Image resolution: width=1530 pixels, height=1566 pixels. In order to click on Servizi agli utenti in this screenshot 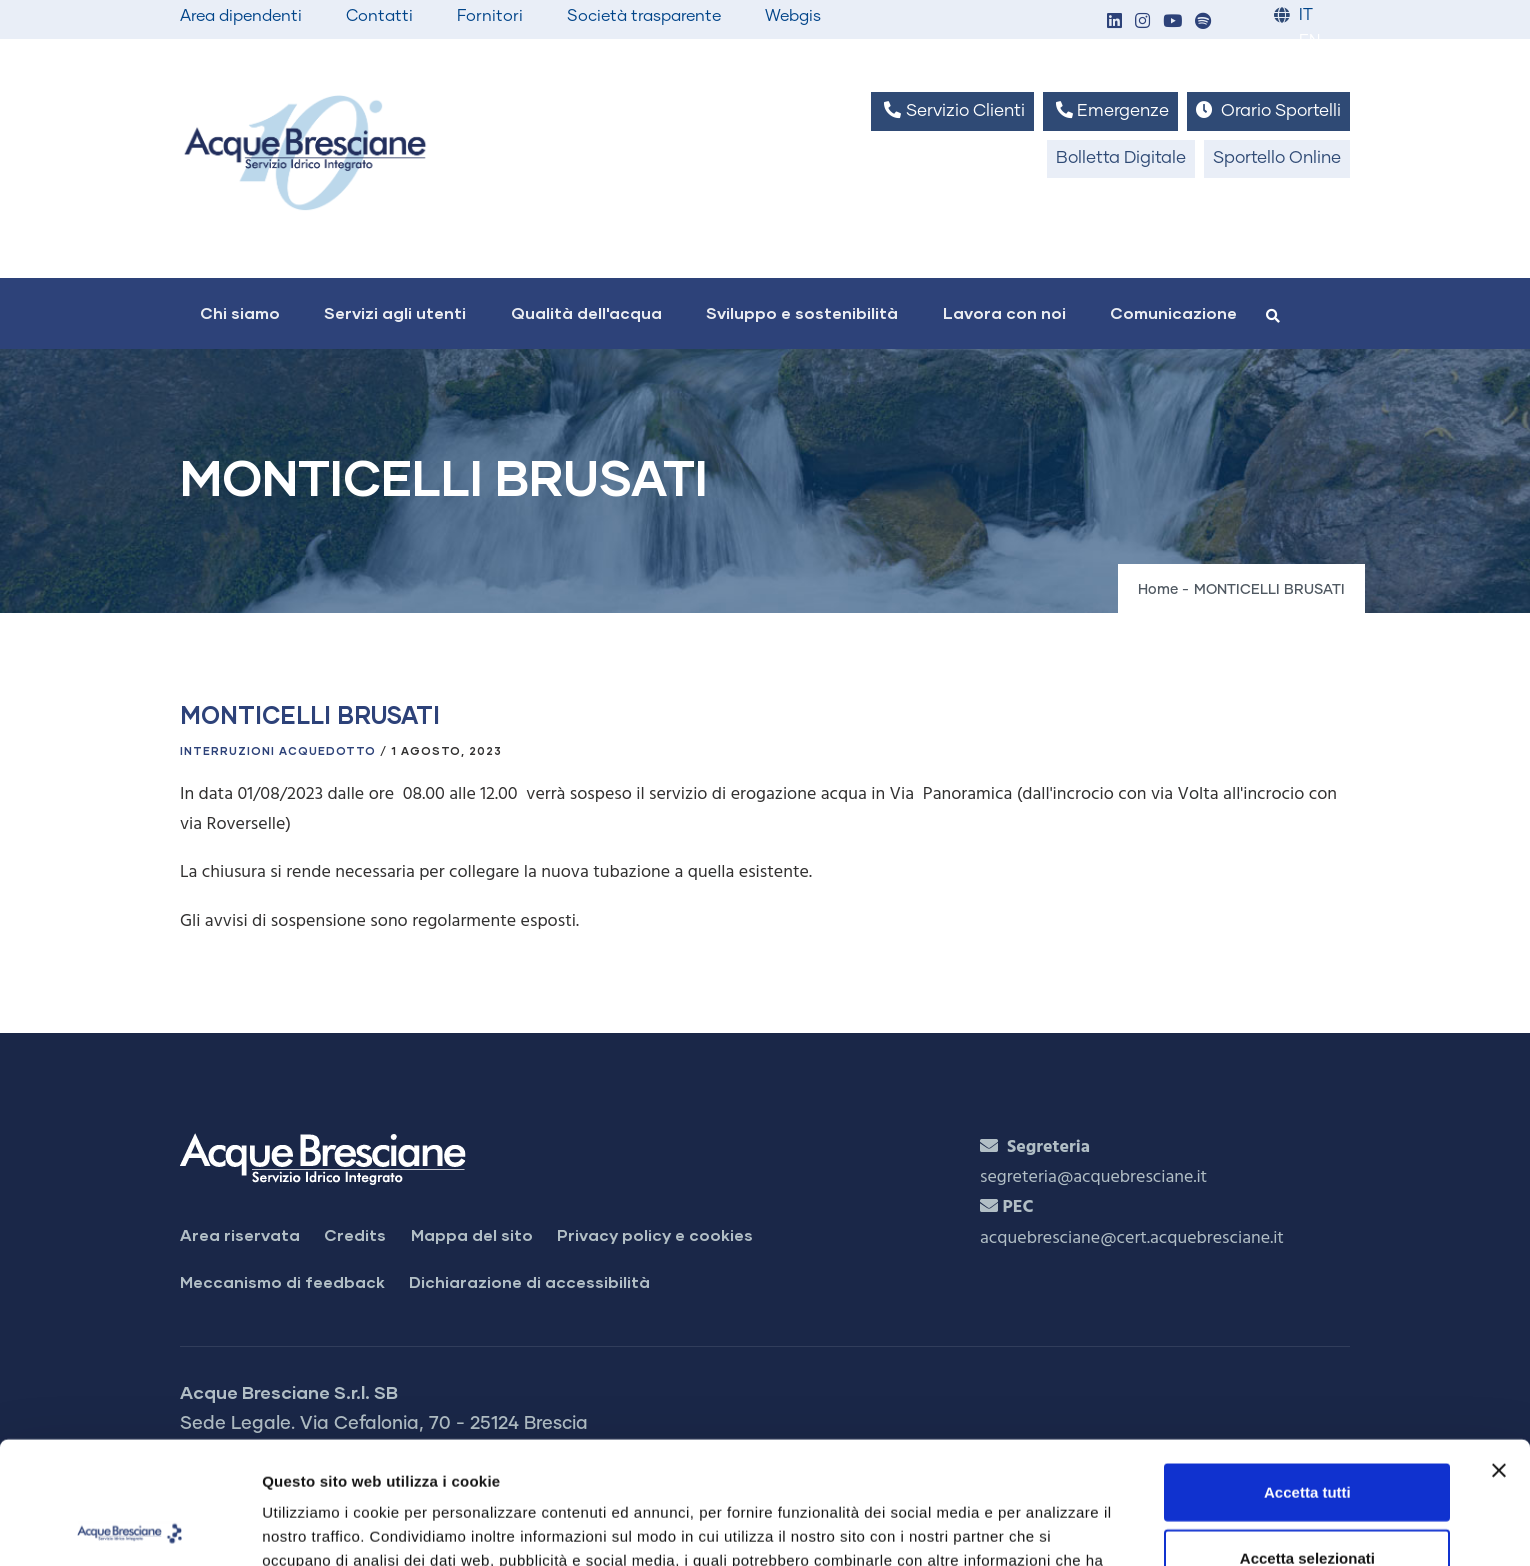, I will do `click(395, 312)`.